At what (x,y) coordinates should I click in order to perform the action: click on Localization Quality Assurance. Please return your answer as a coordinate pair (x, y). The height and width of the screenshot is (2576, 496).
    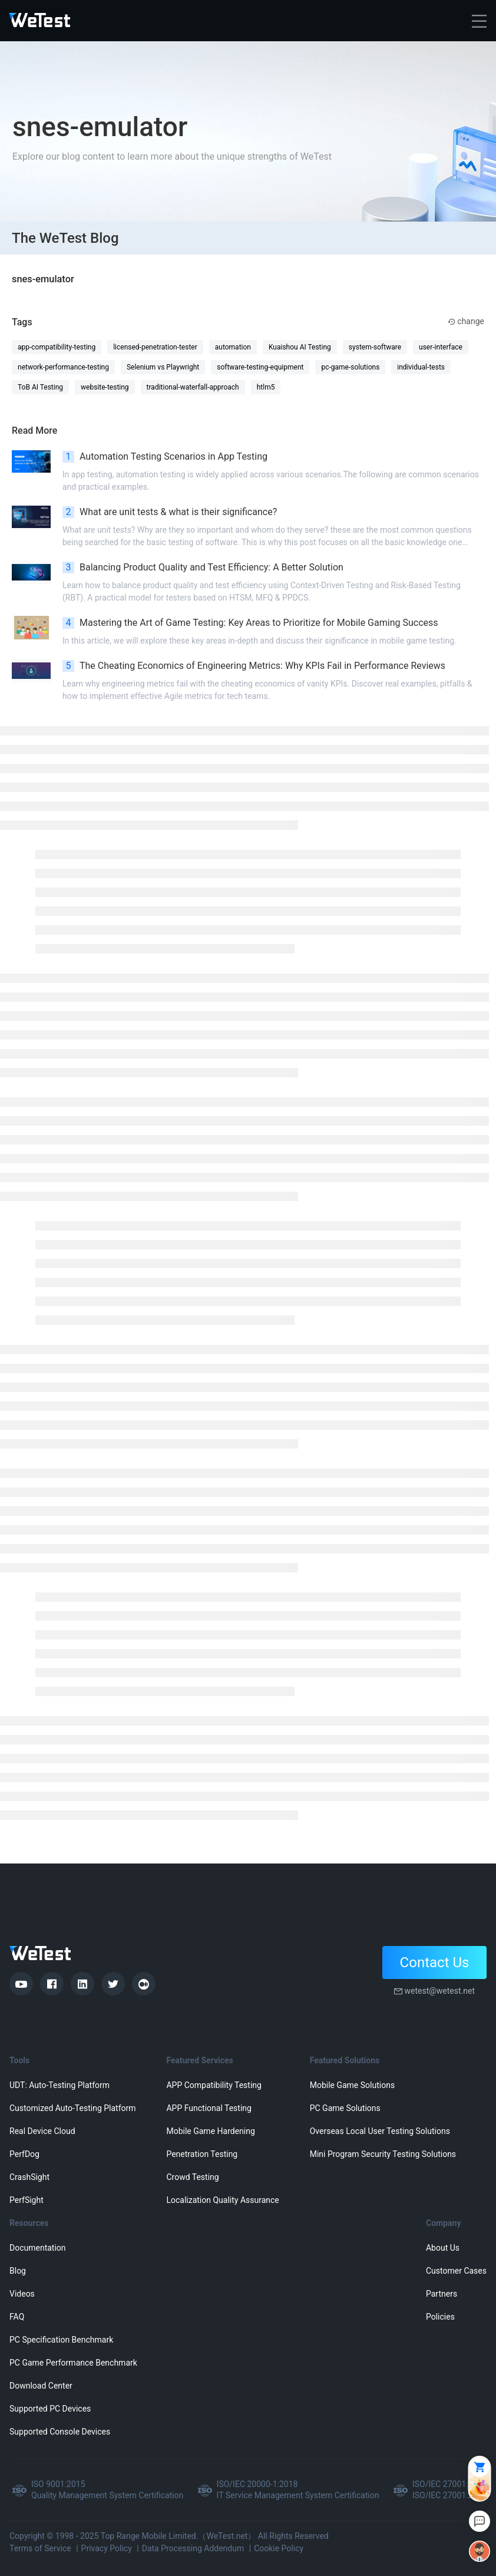
    Looking at the image, I should click on (222, 2200).